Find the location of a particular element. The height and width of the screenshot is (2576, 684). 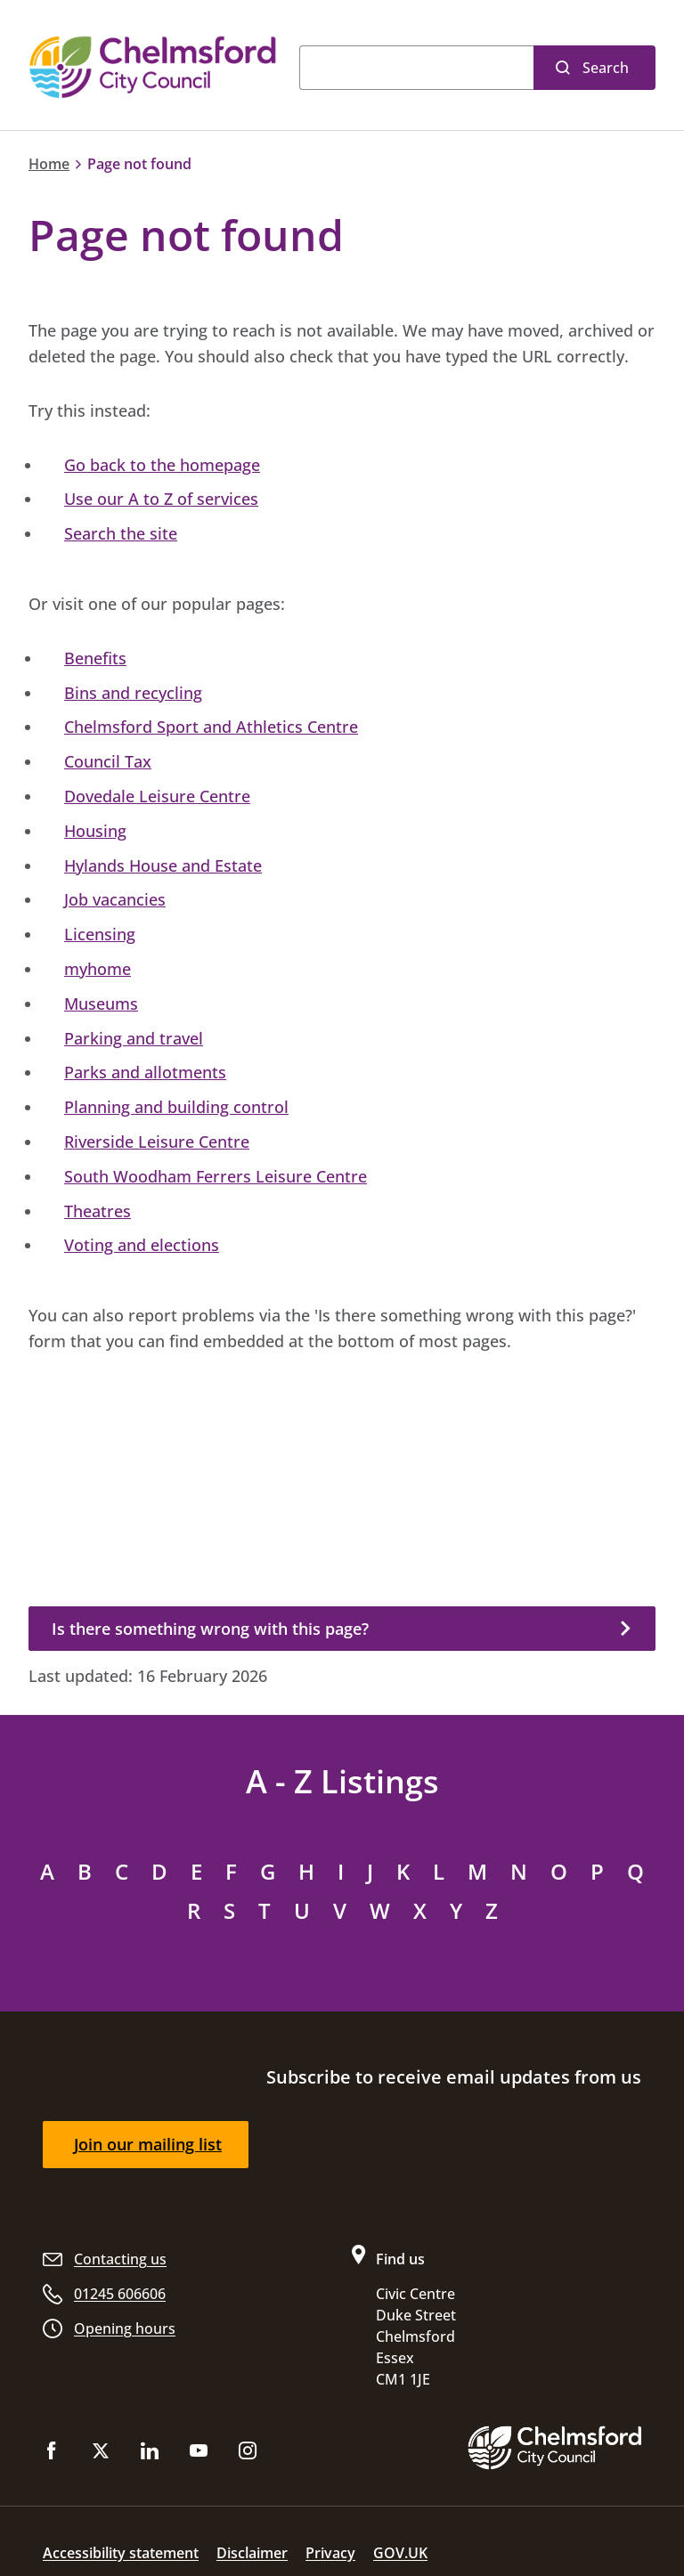

Licensing is located at coordinates (99, 934).